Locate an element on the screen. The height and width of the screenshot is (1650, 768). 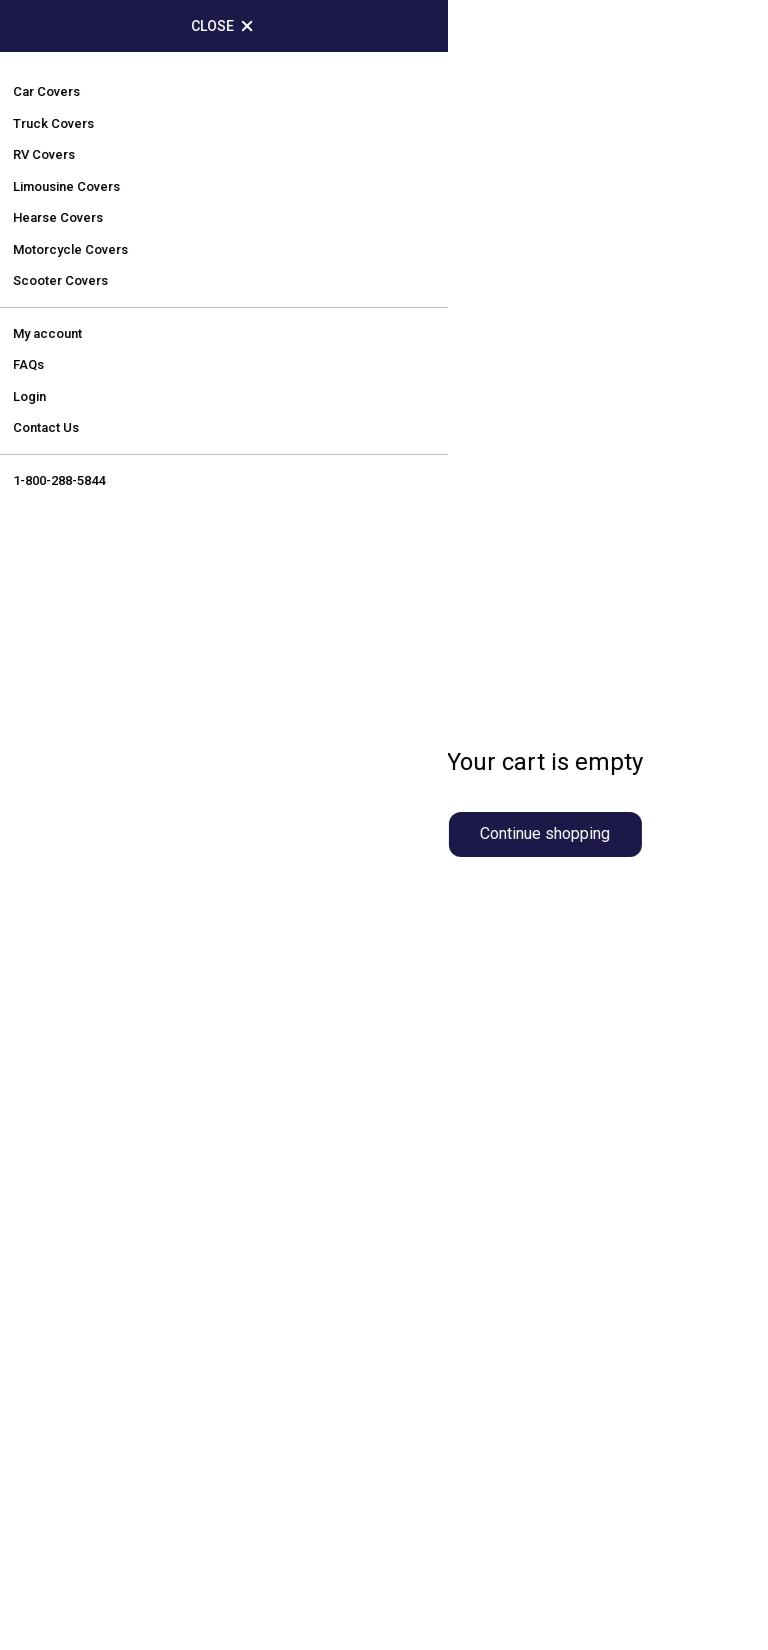
1-800-288-5844 is located at coordinates (142, 910).